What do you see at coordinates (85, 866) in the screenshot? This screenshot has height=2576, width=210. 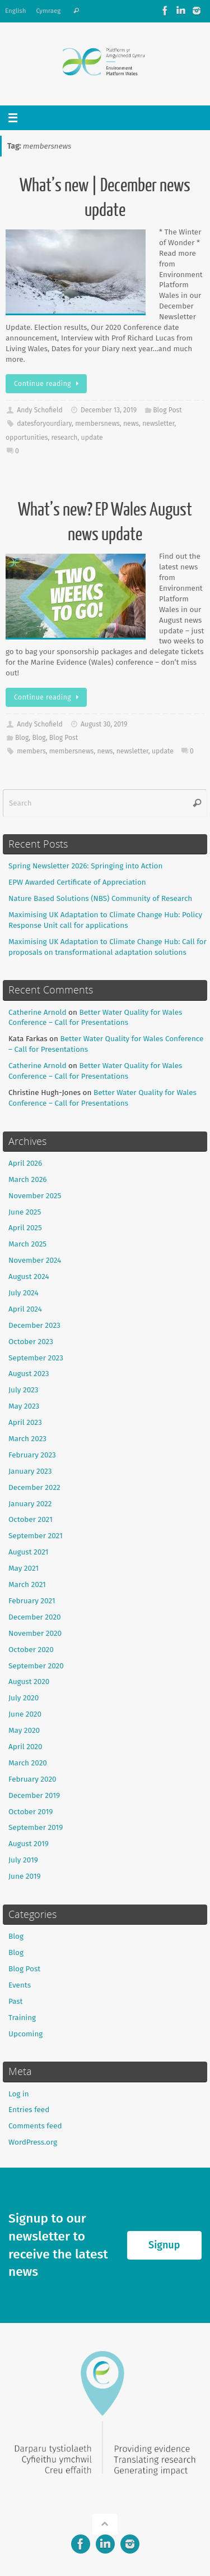 I see `Spring Newsletter 2026: Springing into Action` at bounding box center [85, 866].